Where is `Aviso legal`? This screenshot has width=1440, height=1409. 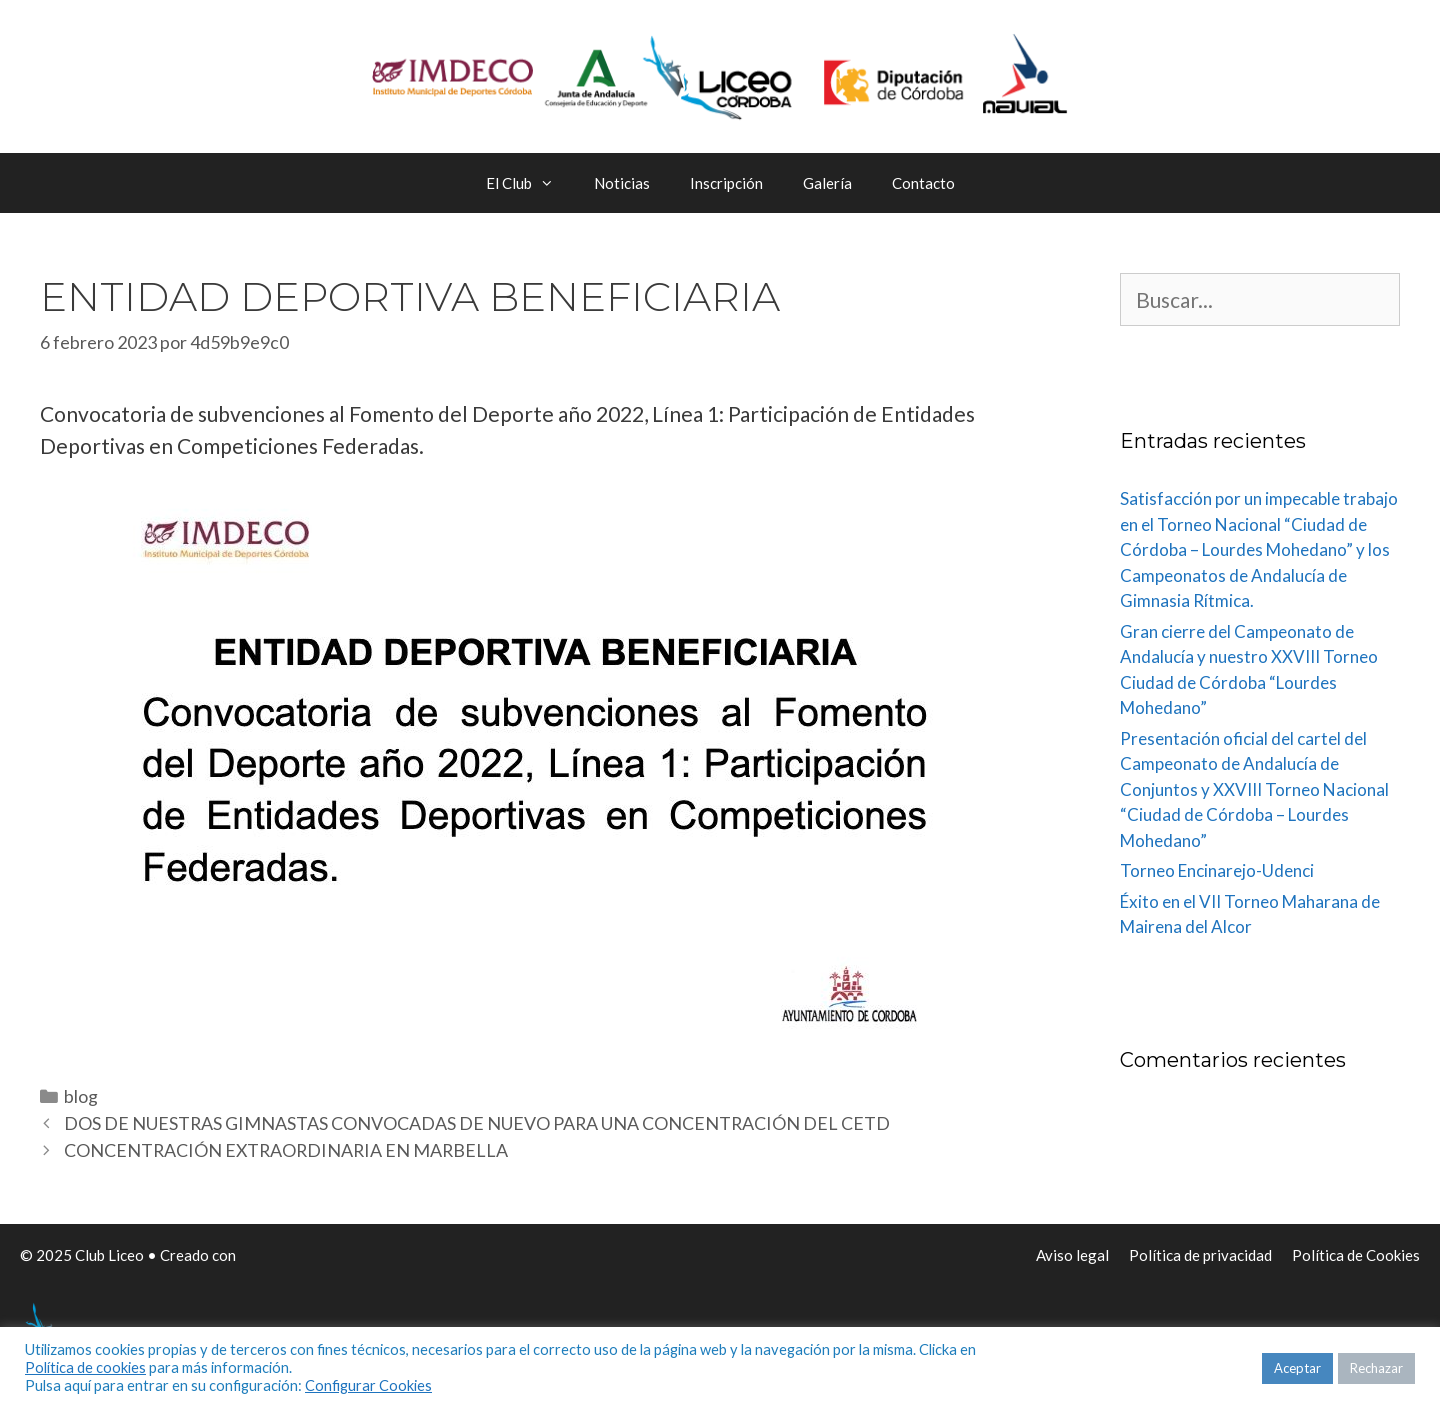 Aviso legal is located at coordinates (1072, 1255).